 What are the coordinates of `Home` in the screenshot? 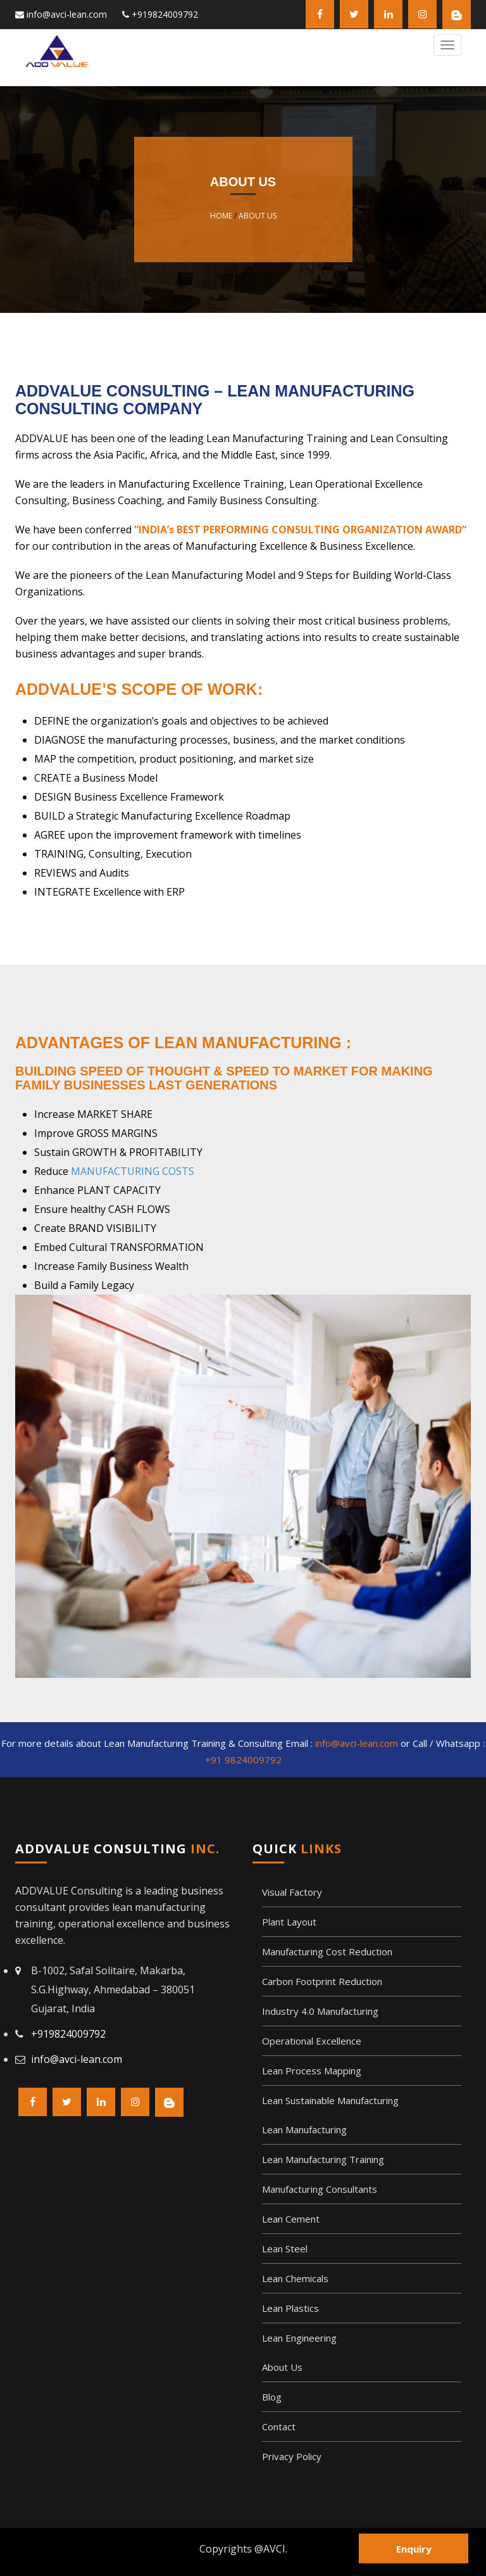 It's located at (221, 215).